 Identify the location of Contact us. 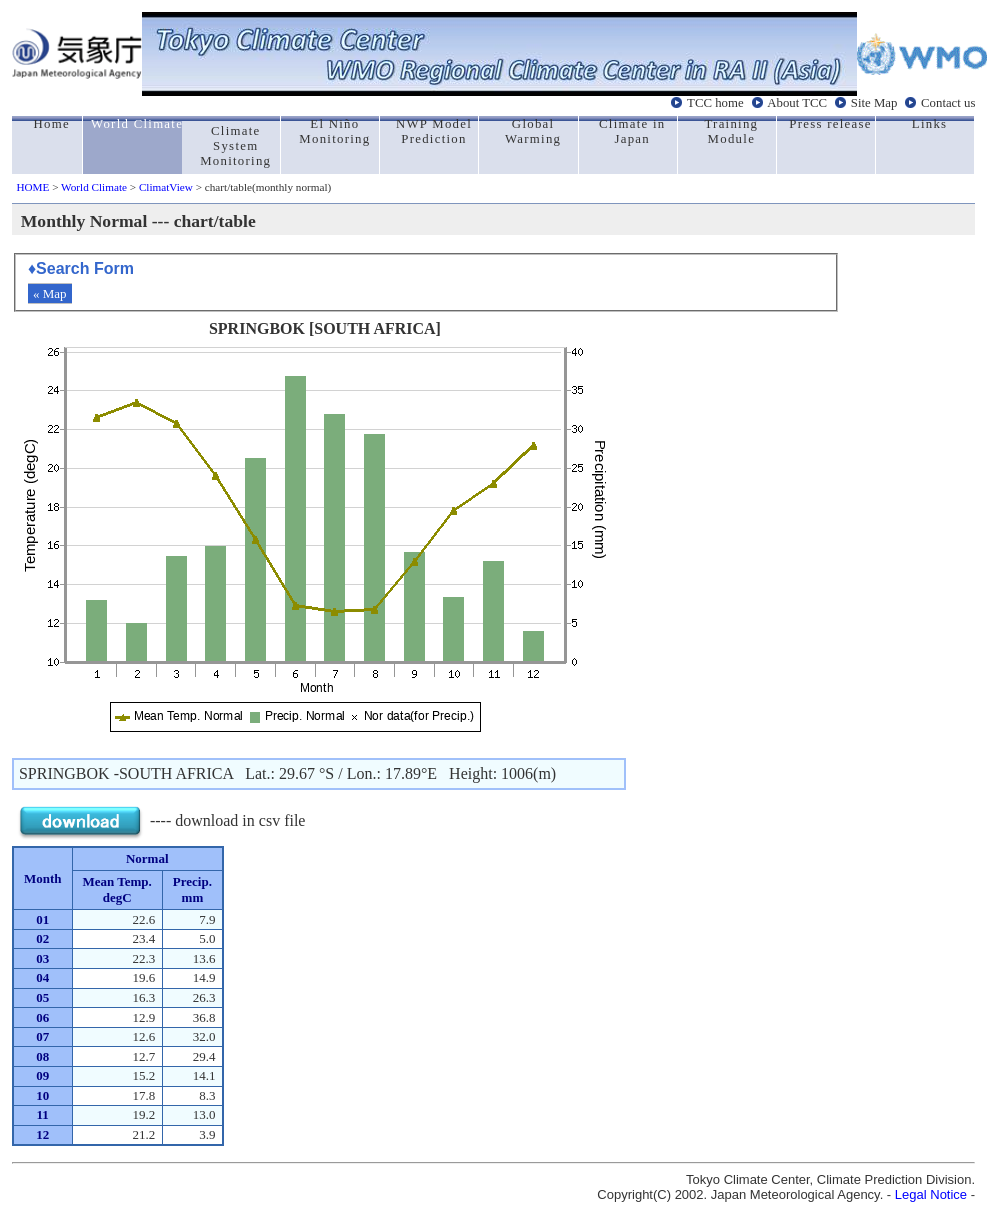
(948, 103).